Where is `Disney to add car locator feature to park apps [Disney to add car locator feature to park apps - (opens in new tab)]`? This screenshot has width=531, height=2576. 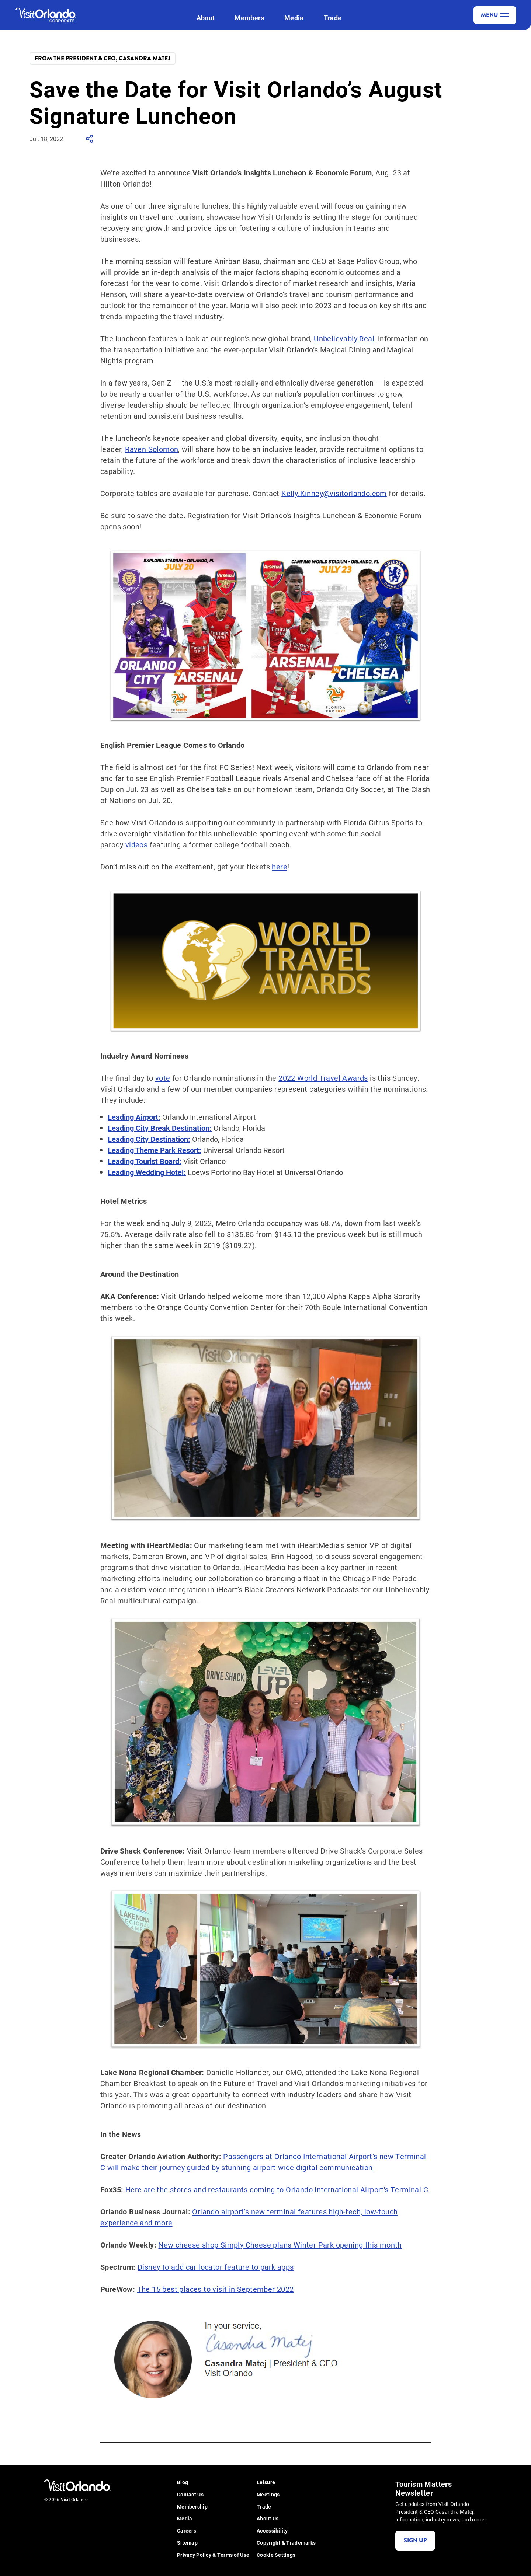 Disney to add car locator feature to park apps [Disney to add car locator feature to park apps - (opens in new tab)] is located at coordinates (216, 2267).